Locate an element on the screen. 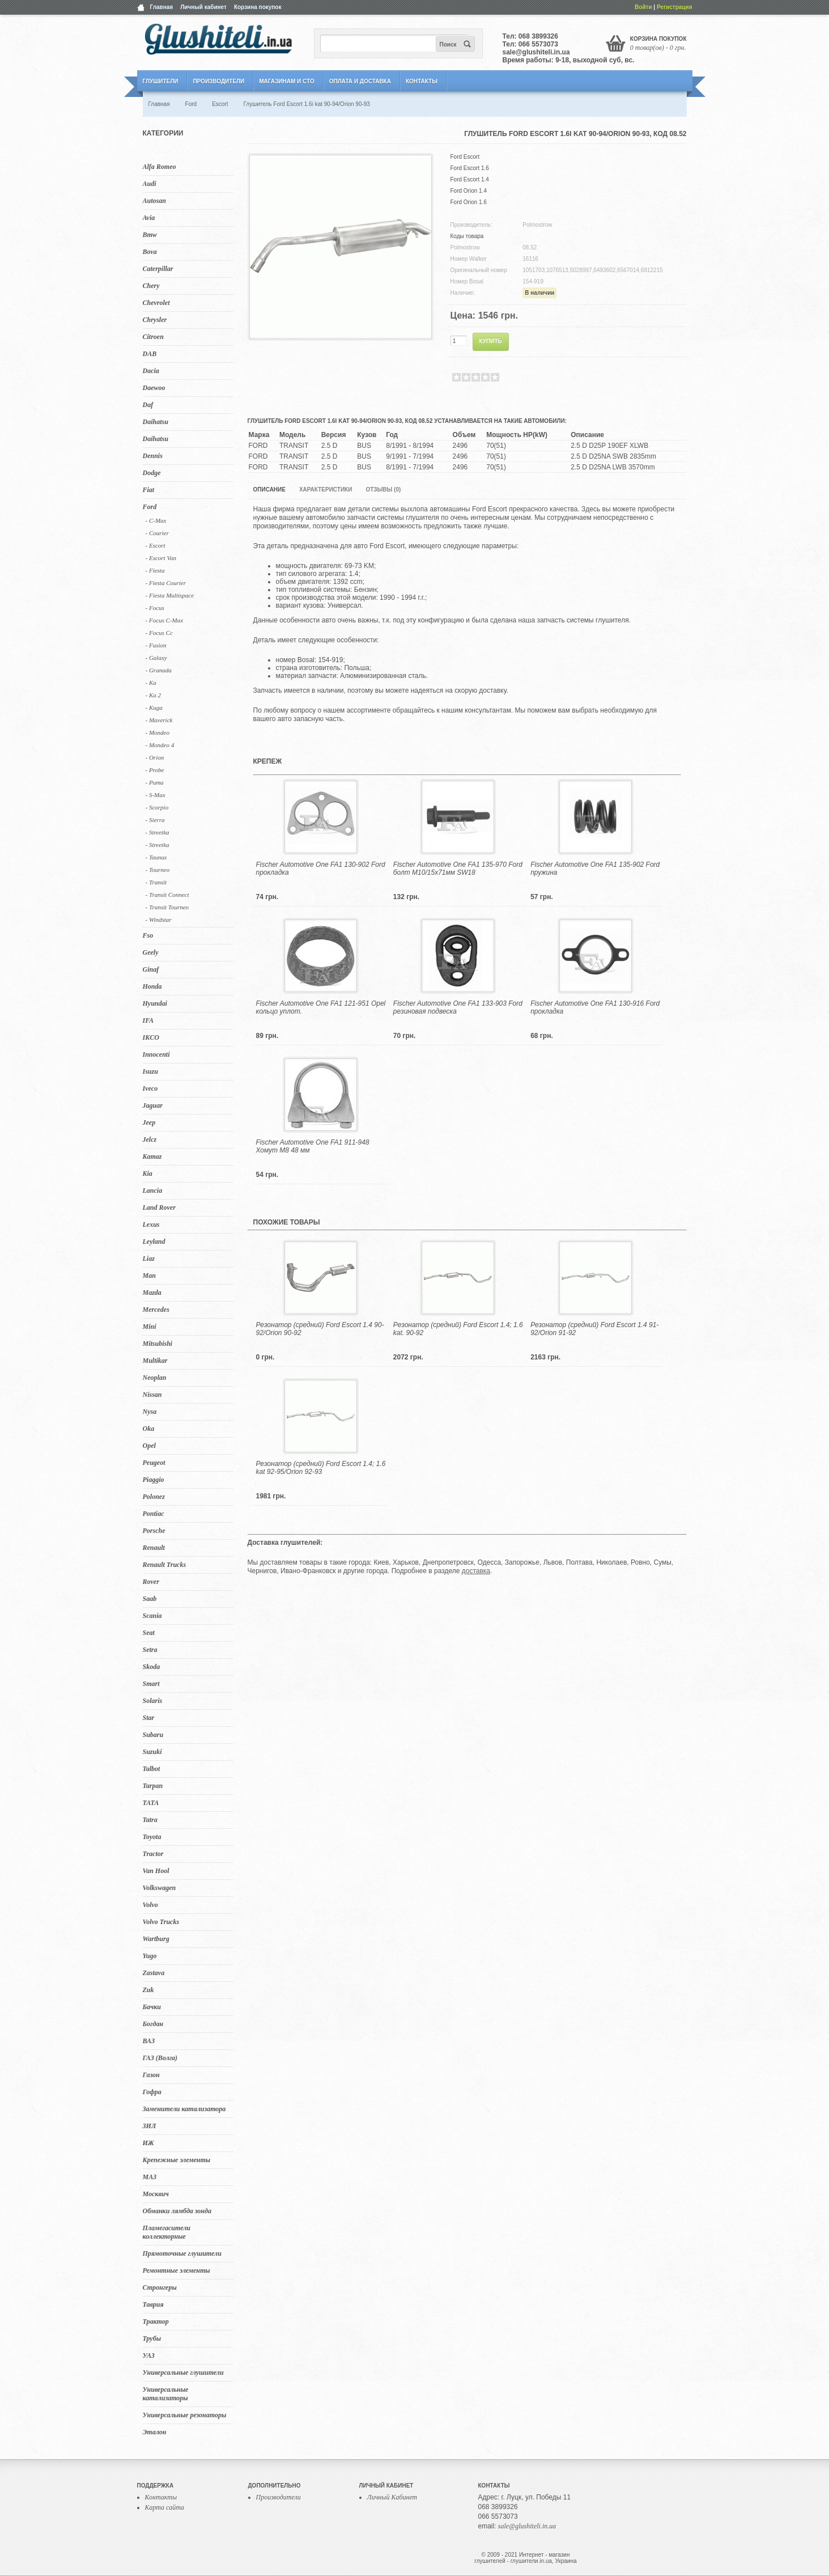 This screenshot has width=829, height=2576. - Streetka is located at coordinates (157, 832).